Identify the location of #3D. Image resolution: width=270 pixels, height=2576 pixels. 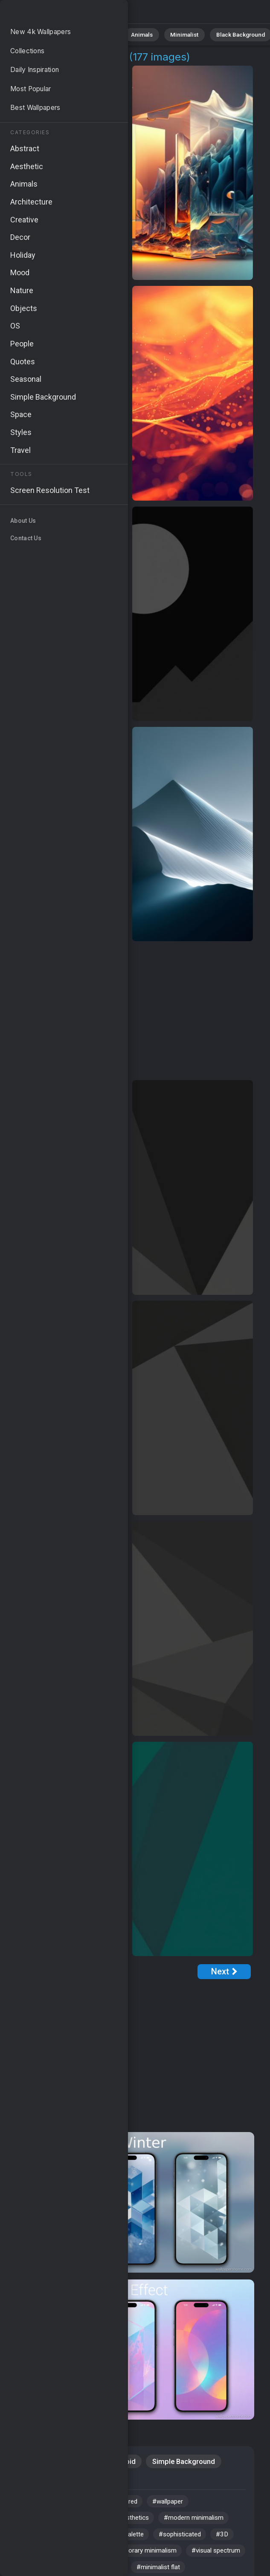
(25, 2557).